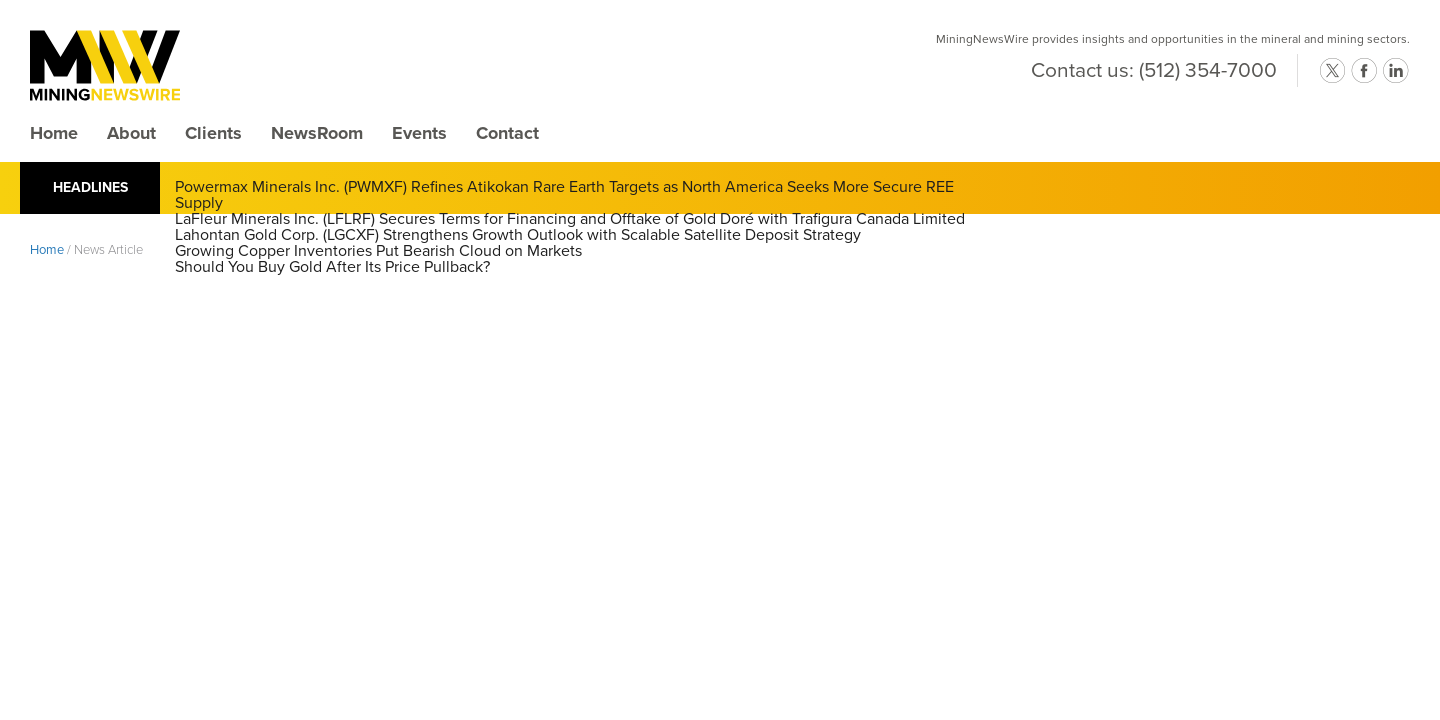  I want to click on NewsRoom, so click(317, 133).